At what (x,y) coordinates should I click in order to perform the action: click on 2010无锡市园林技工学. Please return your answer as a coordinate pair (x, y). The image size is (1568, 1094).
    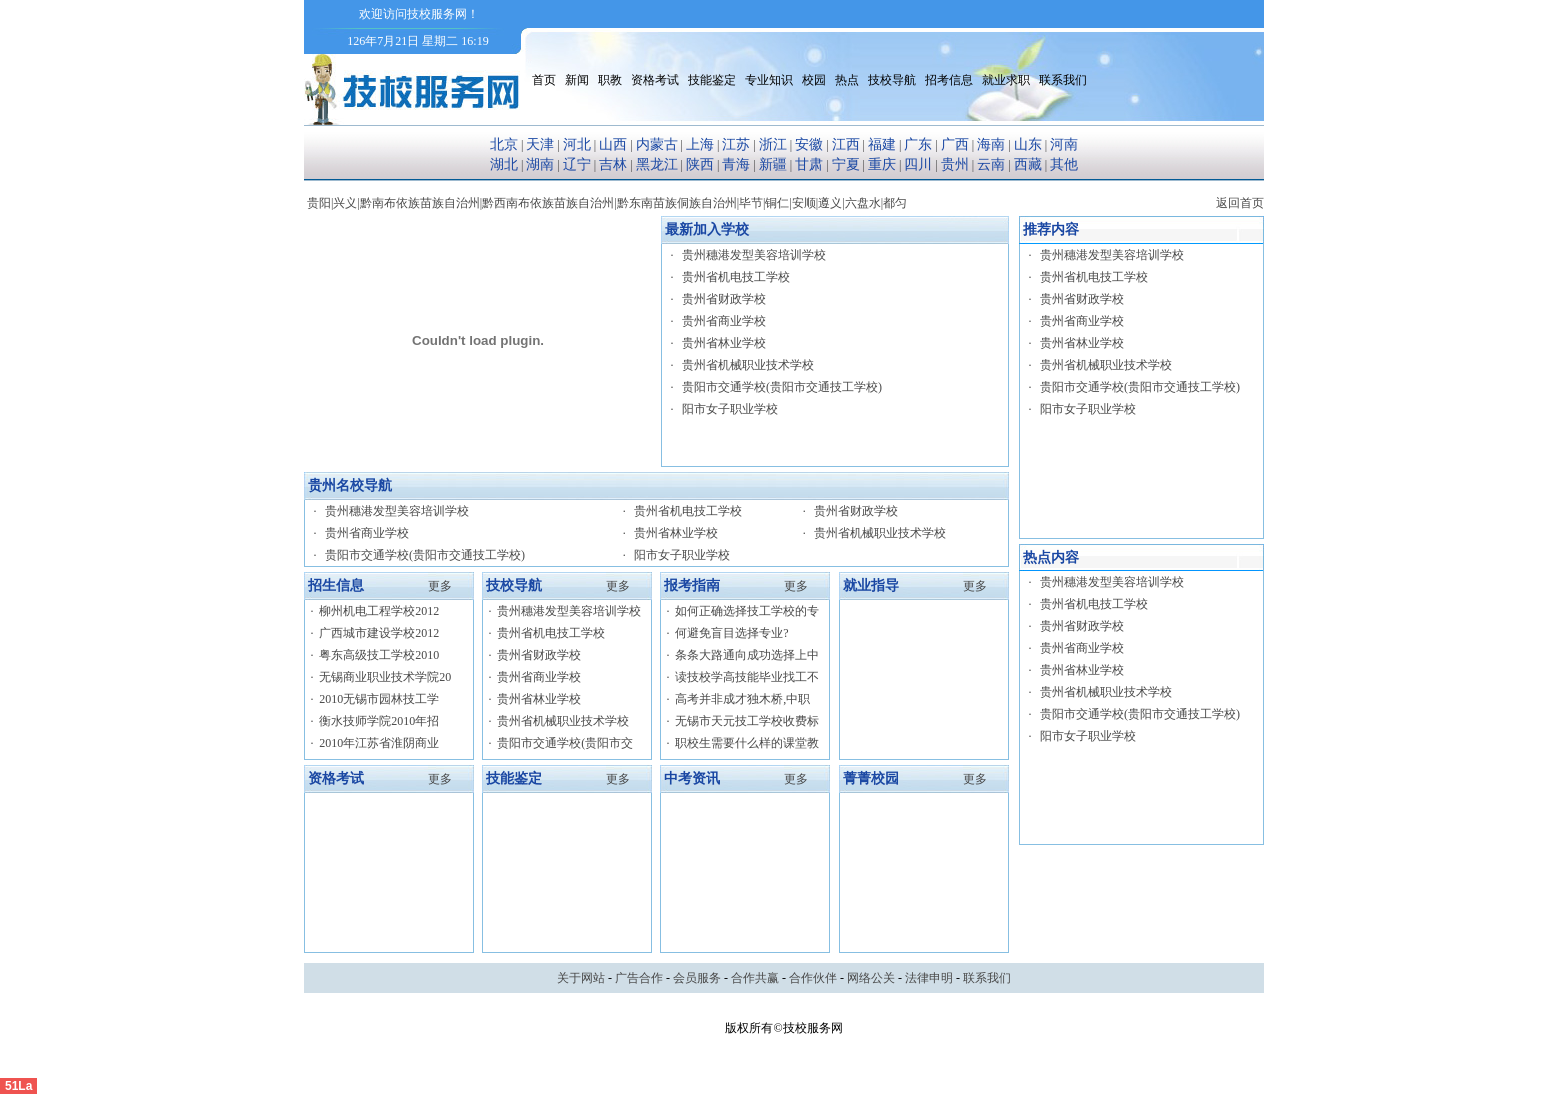
    Looking at the image, I should click on (379, 699).